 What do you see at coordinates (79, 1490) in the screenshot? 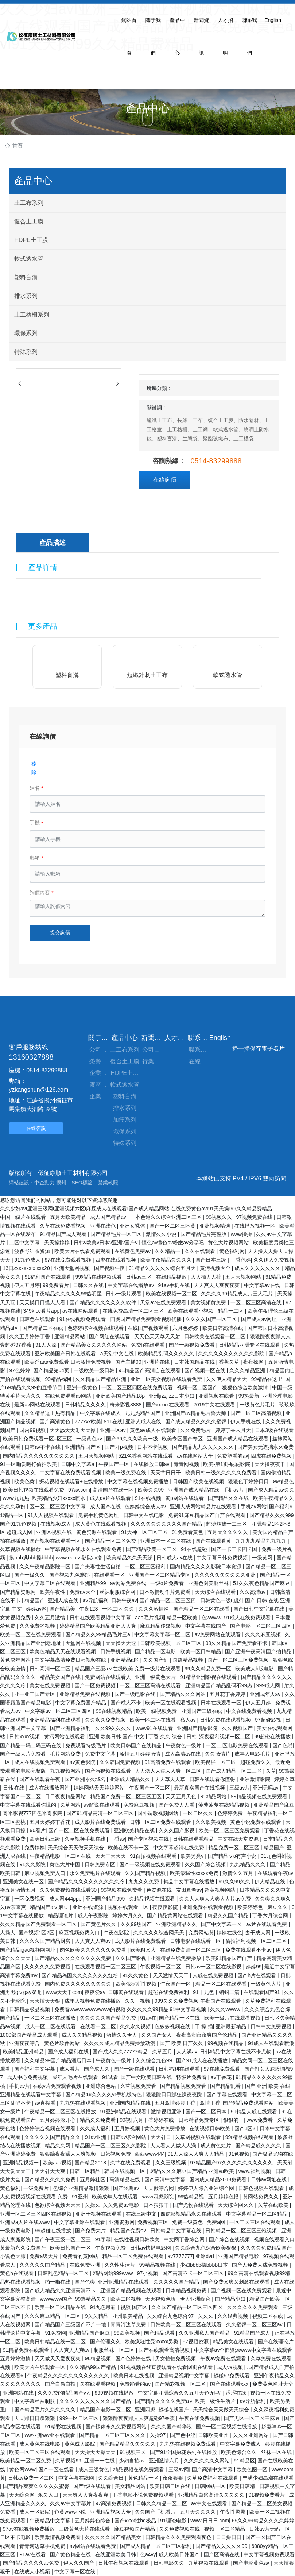
I see `97av.com` at bounding box center [79, 1490].